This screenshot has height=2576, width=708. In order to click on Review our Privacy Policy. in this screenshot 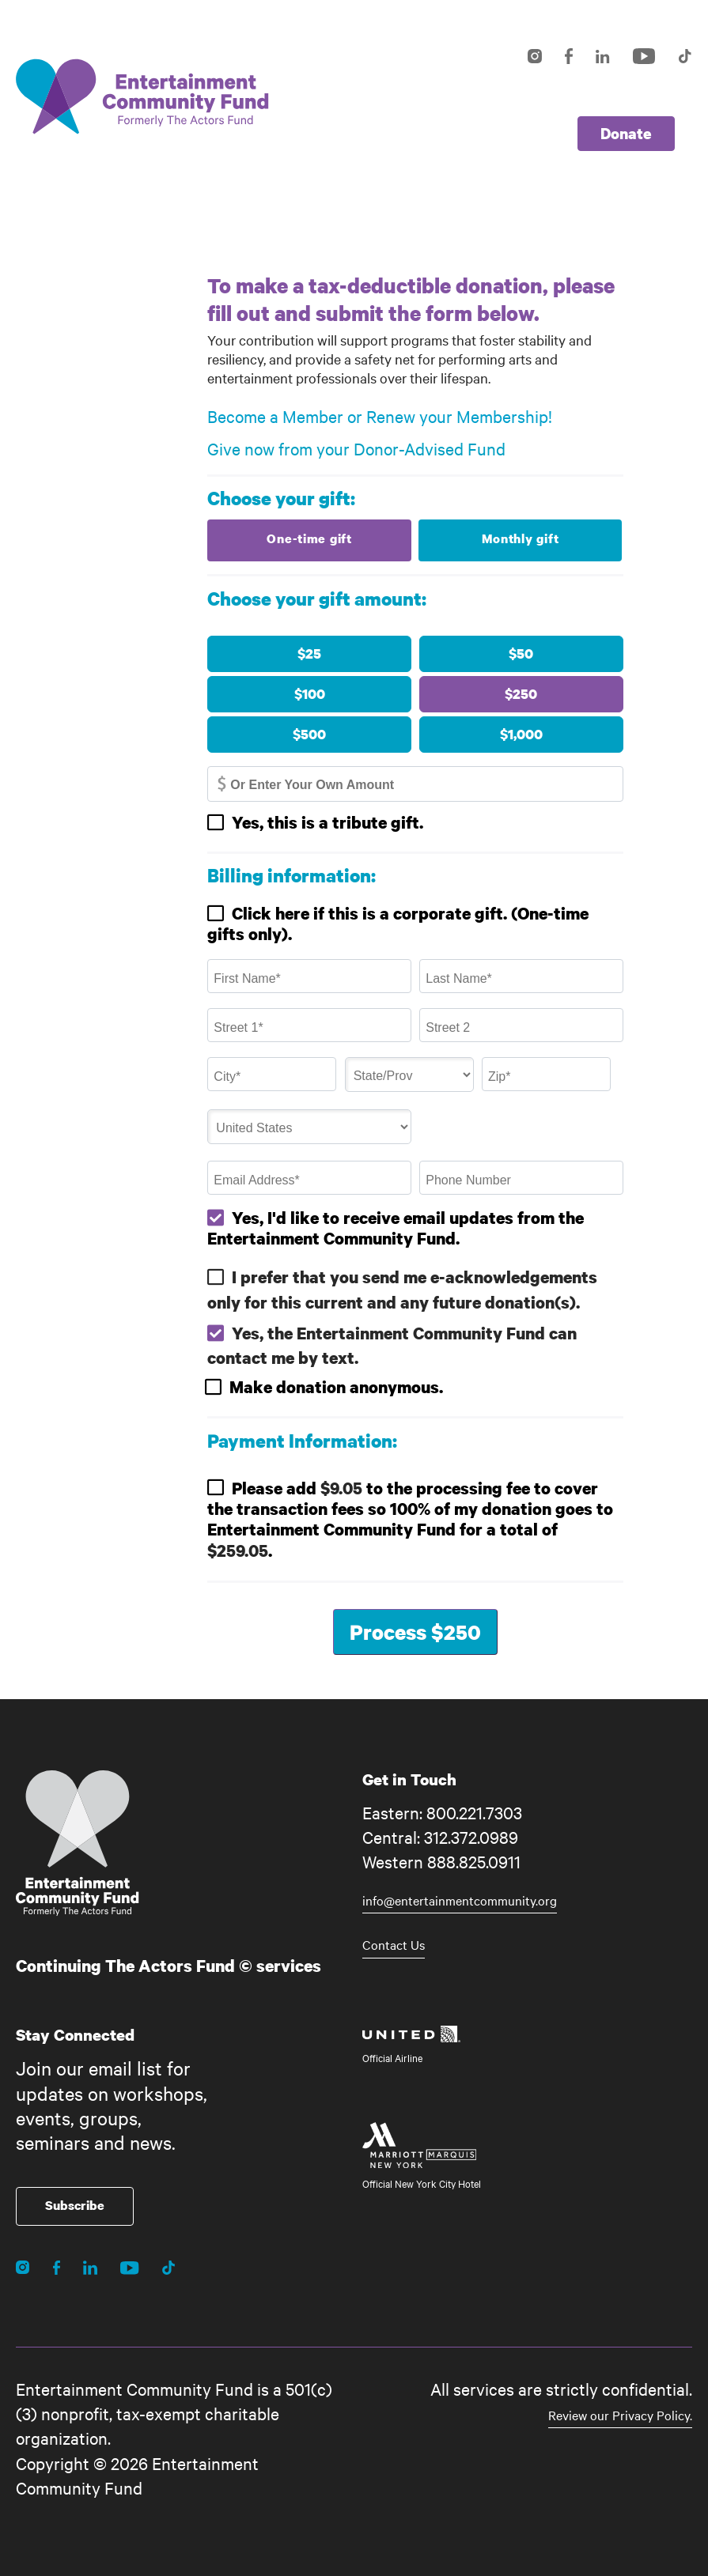, I will do `click(620, 2414)`.